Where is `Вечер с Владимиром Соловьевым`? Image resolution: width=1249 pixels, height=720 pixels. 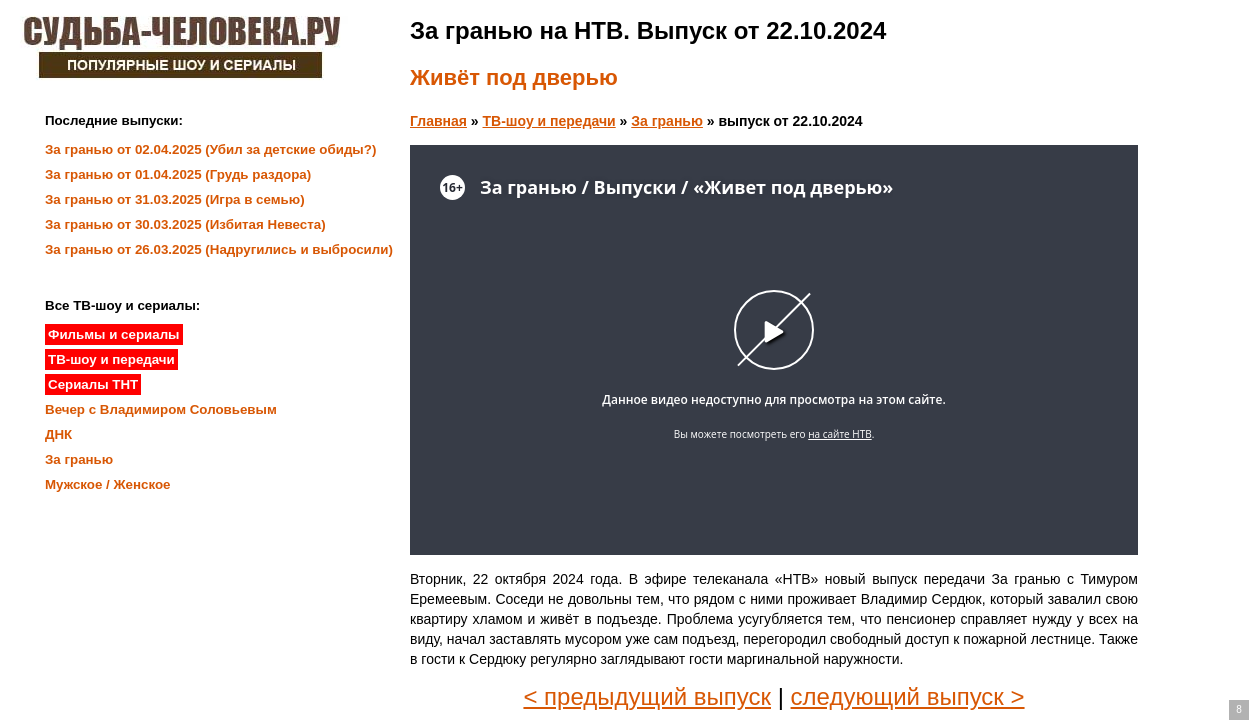 Вечер с Владимиром Соловьевым is located at coordinates (161, 409).